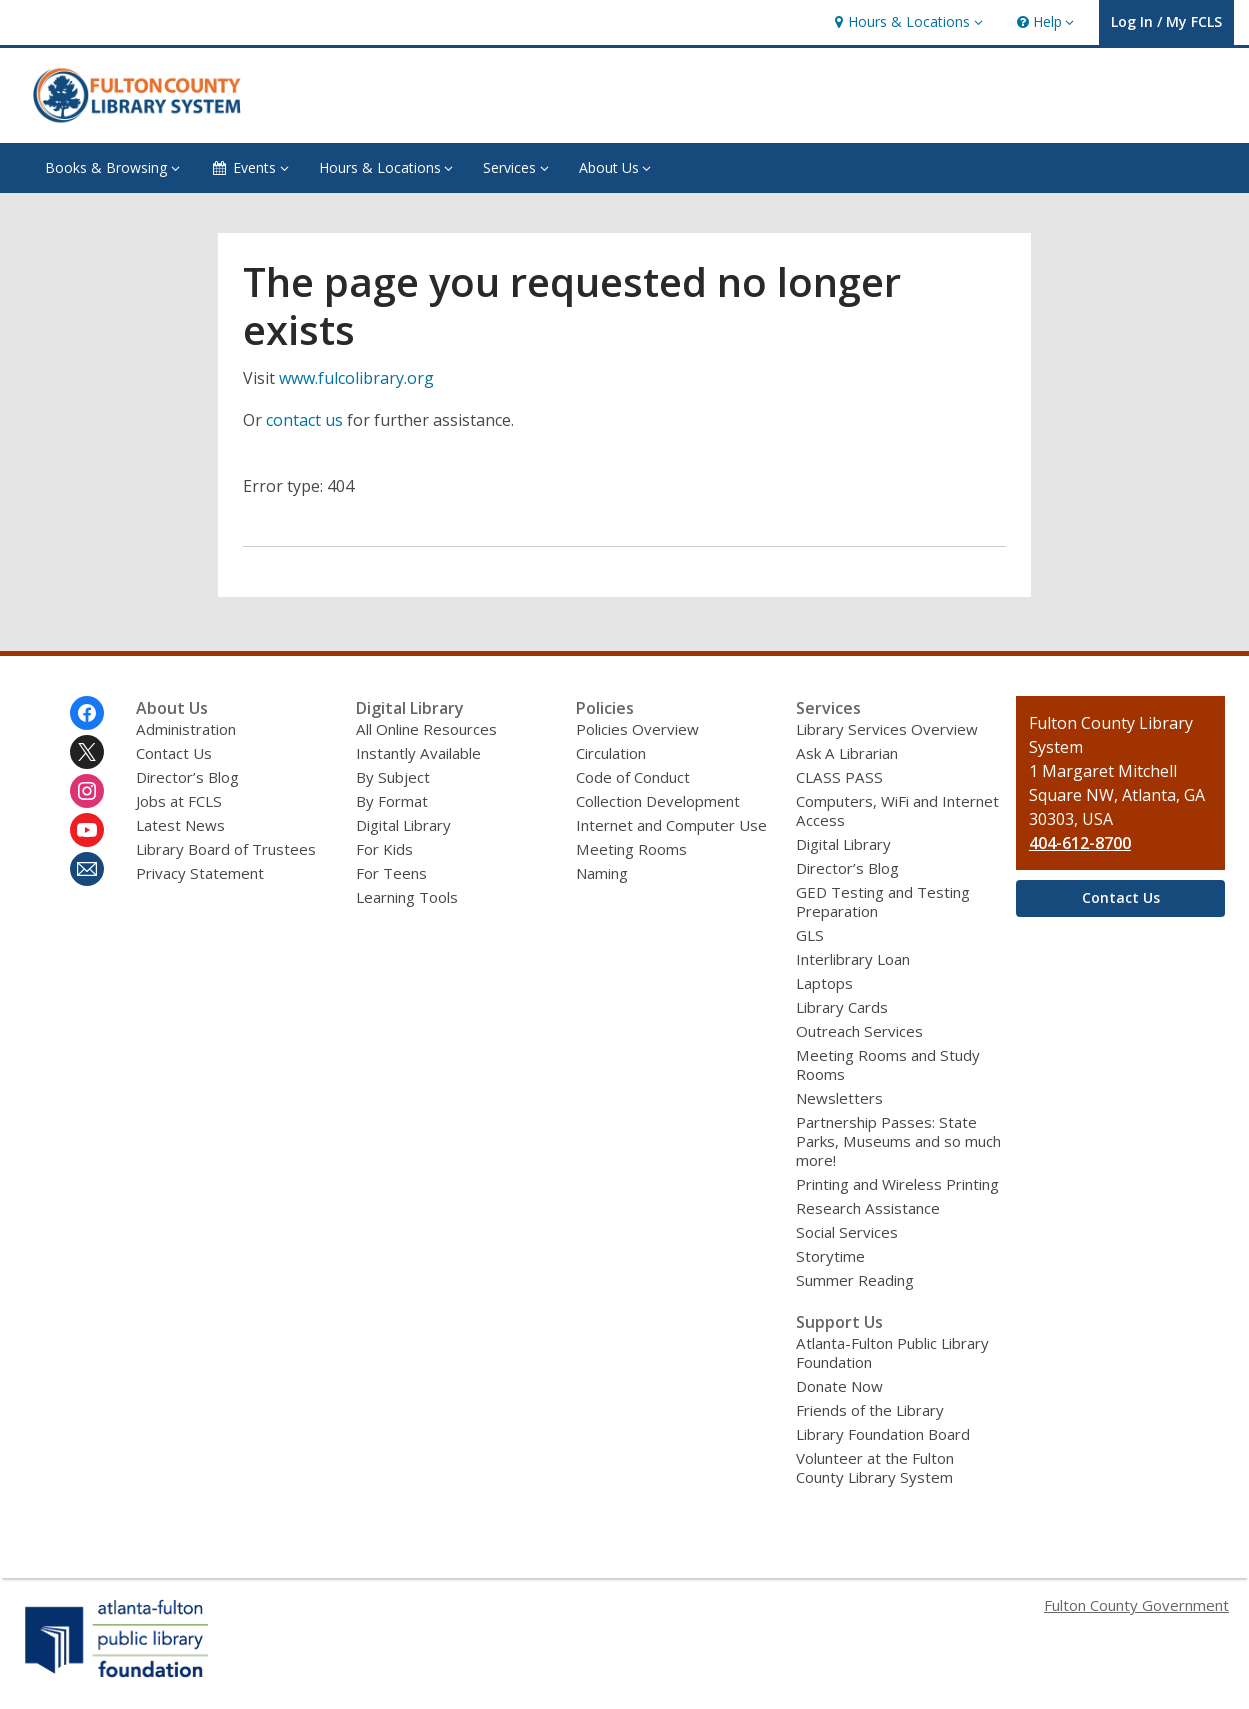 This screenshot has height=1709, width=1249. What do you see at coordinates (87, 752) in the screenshot?
I see `[Fulton County Library System on Twitter]` at bounding box center [87, 752].